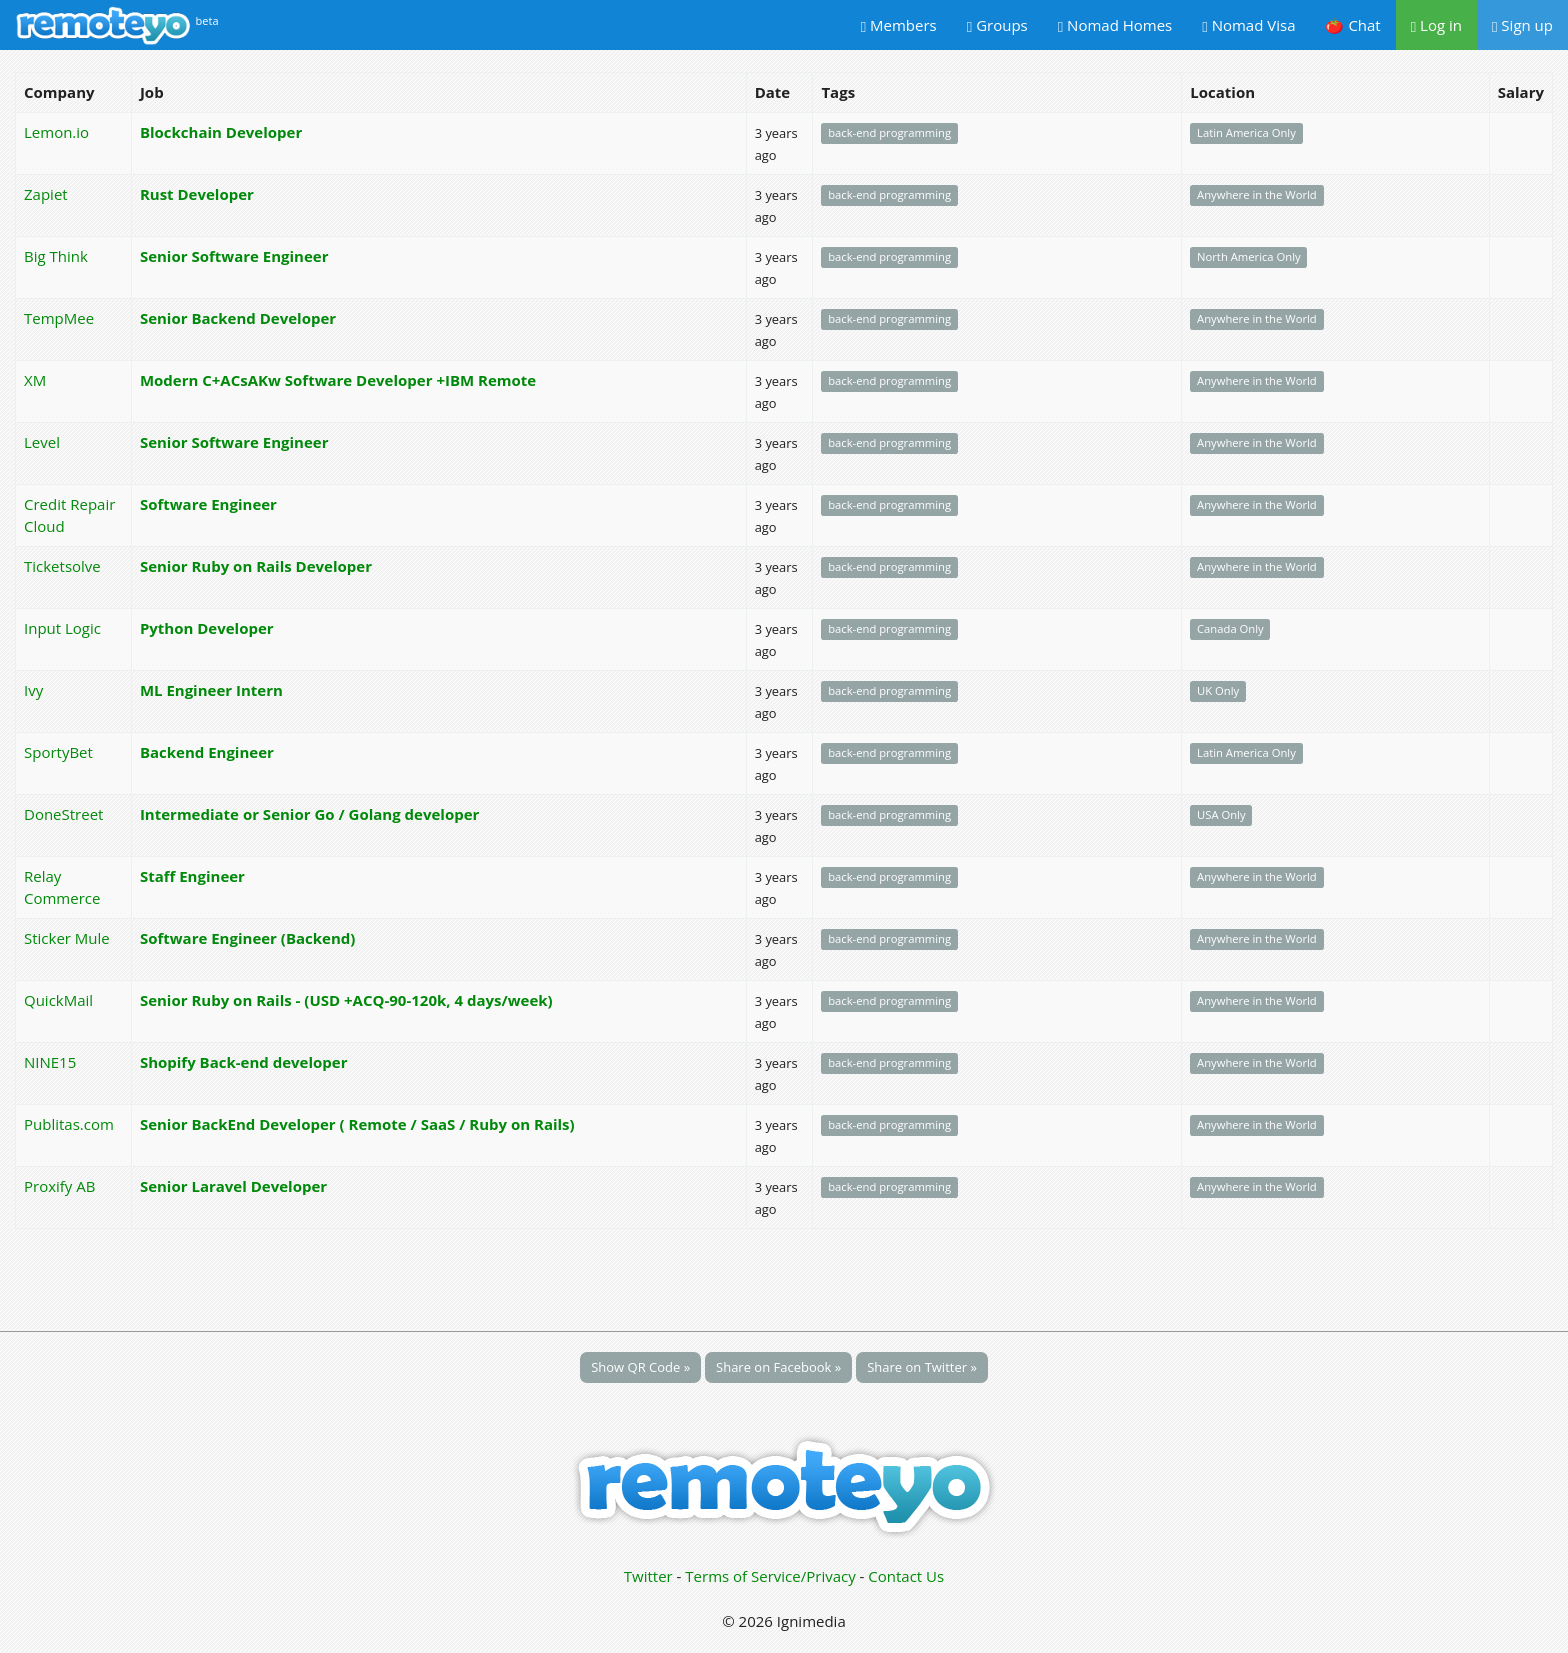 Image resolution: width=1568 pixels, height=1653 pixels. Describe the element at coordinates (56, 256) in the screenshot. I see `Big Think` at that location.